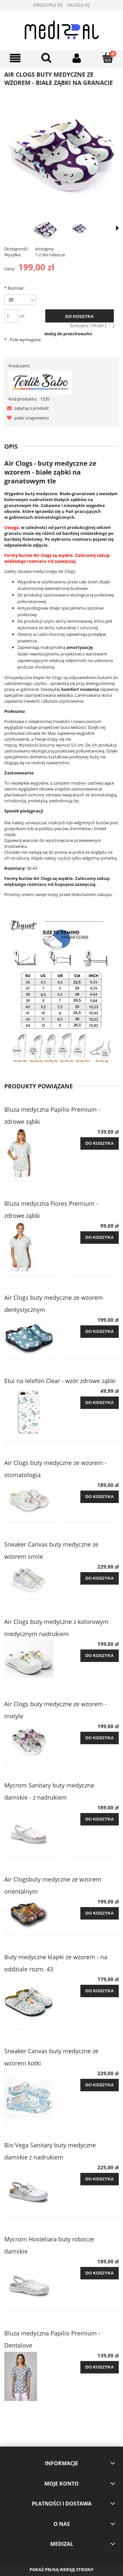 The width and height of the screenshot is (123, 2576). I want to click on [Do koszyka Bluza medyczna Flores Premium - zdrowe ząbki], so click(99, 1237).